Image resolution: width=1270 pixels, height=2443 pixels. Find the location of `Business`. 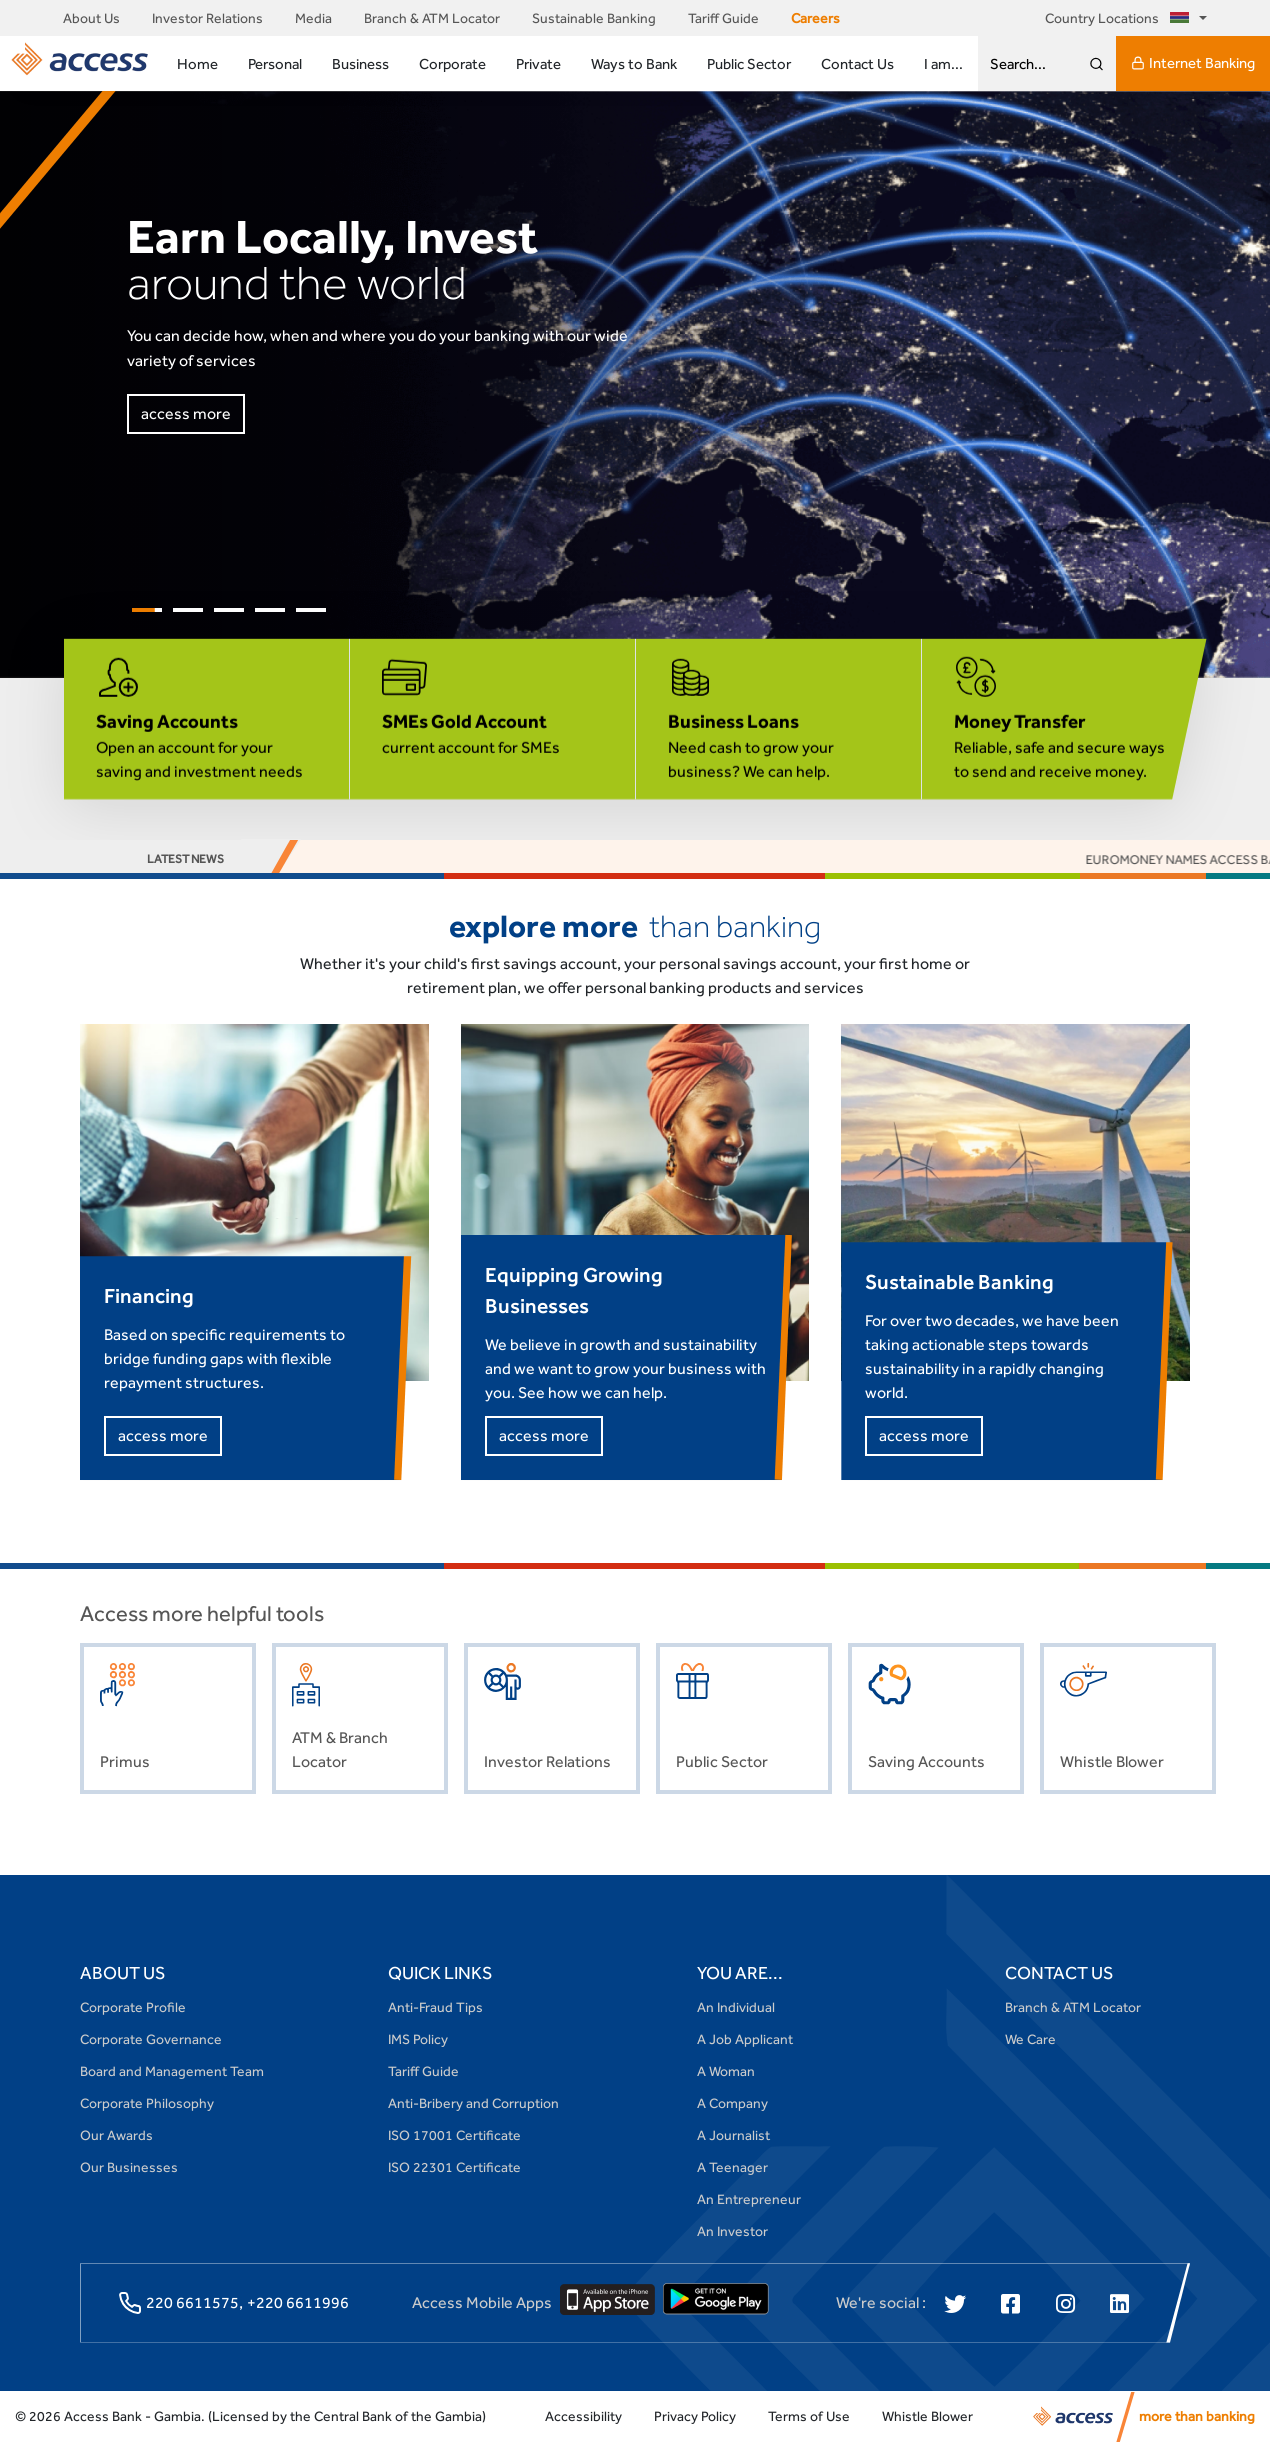

Business is located at coordinates (360, 63).